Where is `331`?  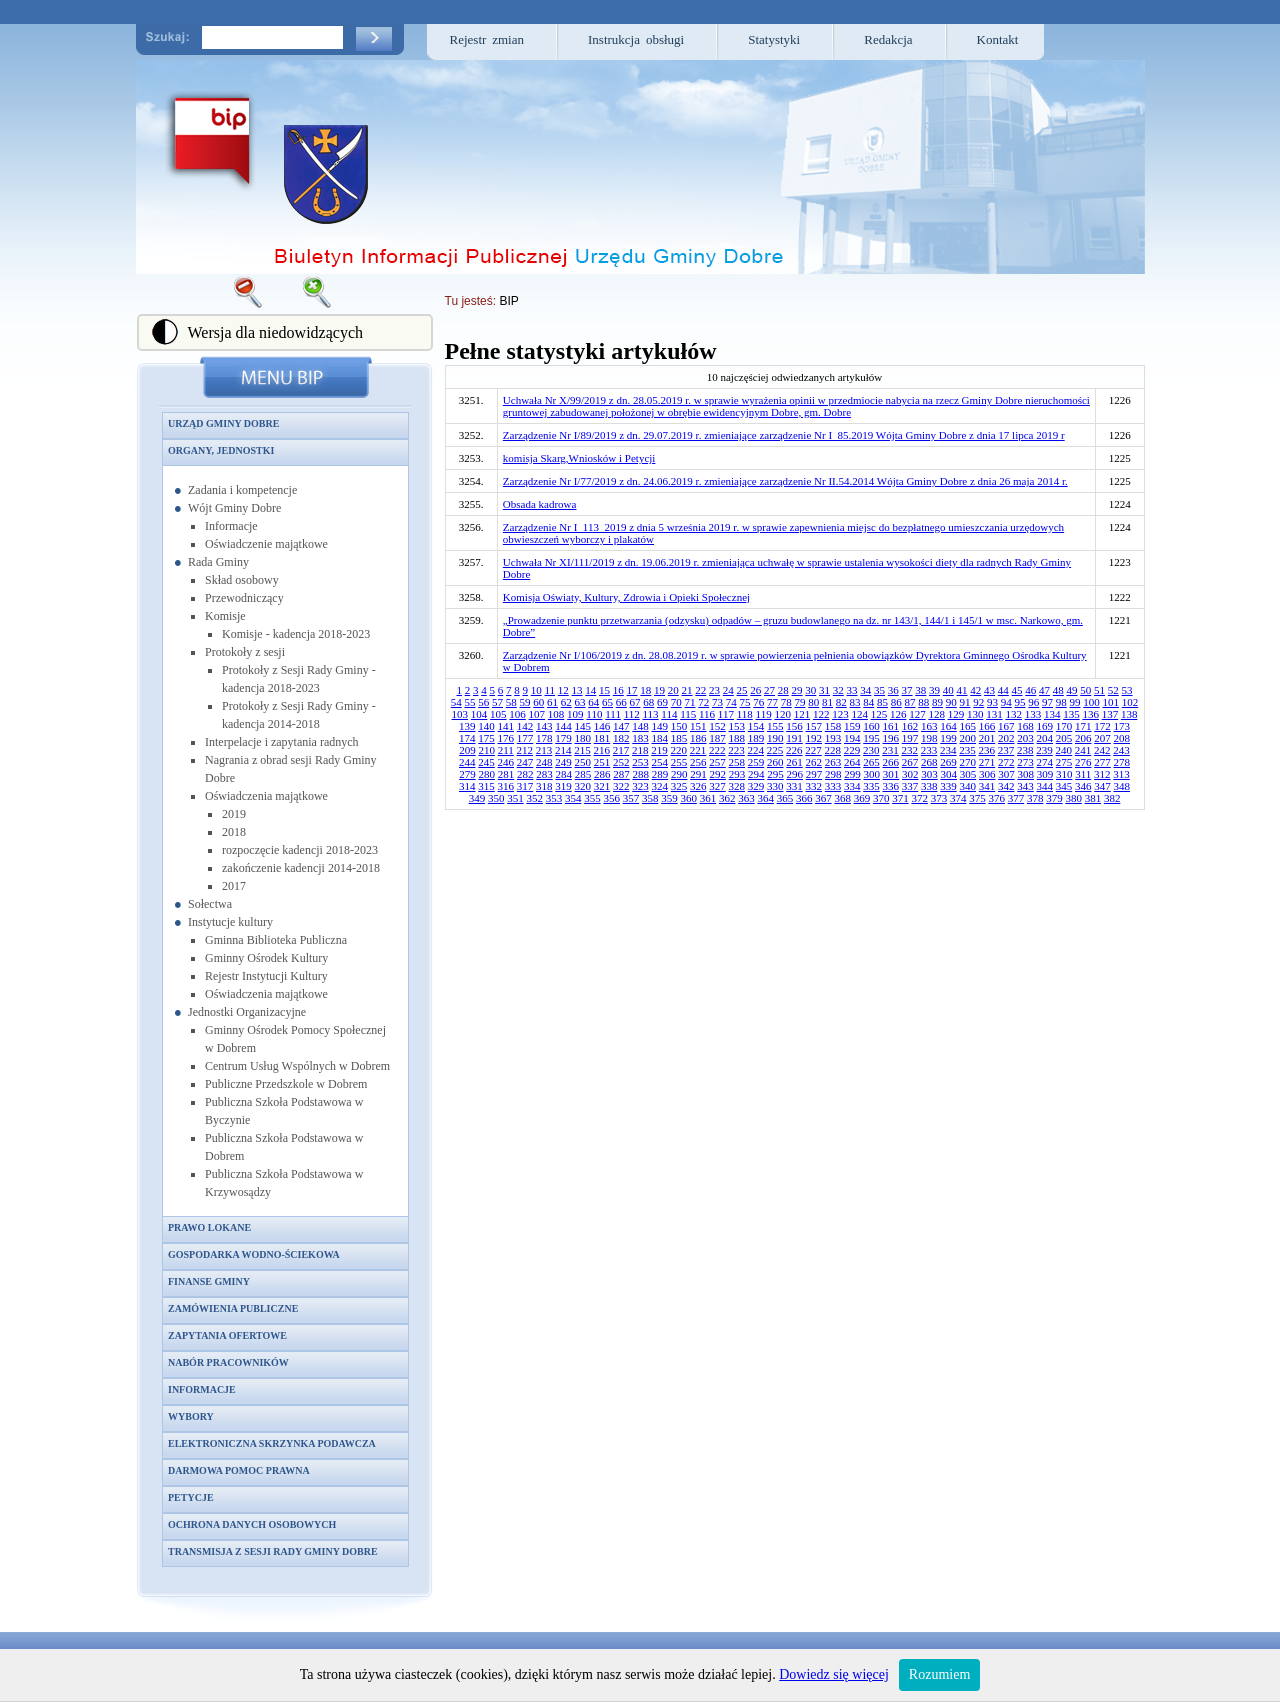 331 is located at coordinates (794, 786).